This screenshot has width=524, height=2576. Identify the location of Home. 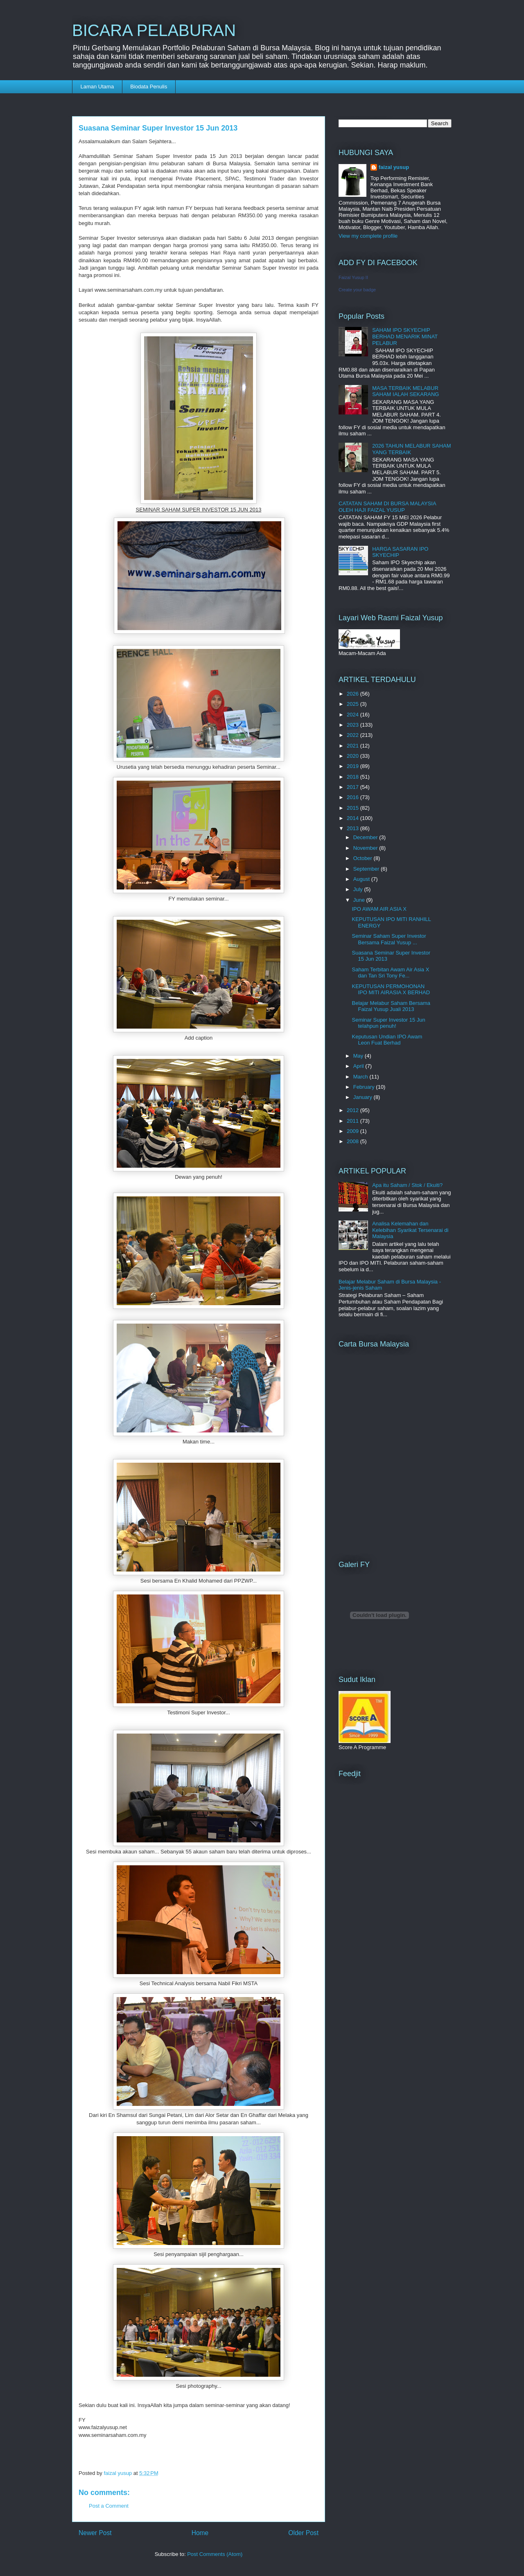
(200, 2532).